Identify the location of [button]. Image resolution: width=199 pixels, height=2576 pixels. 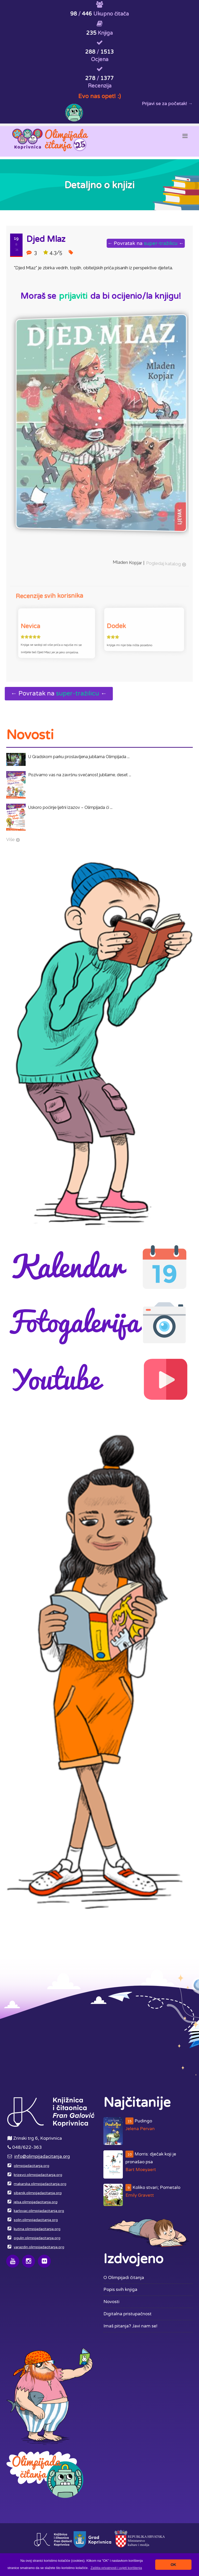
(116, 2568).